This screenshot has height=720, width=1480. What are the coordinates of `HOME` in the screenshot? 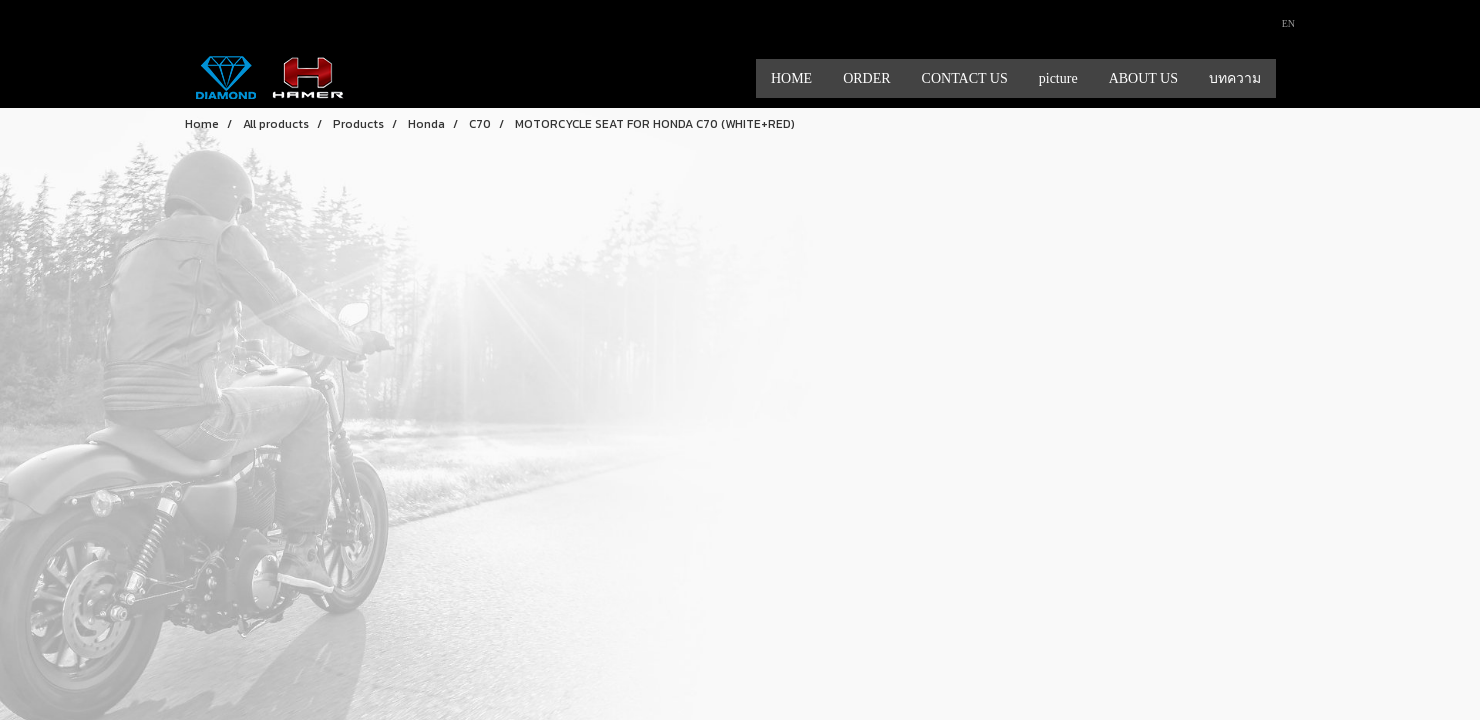 It's located at (791, 78).